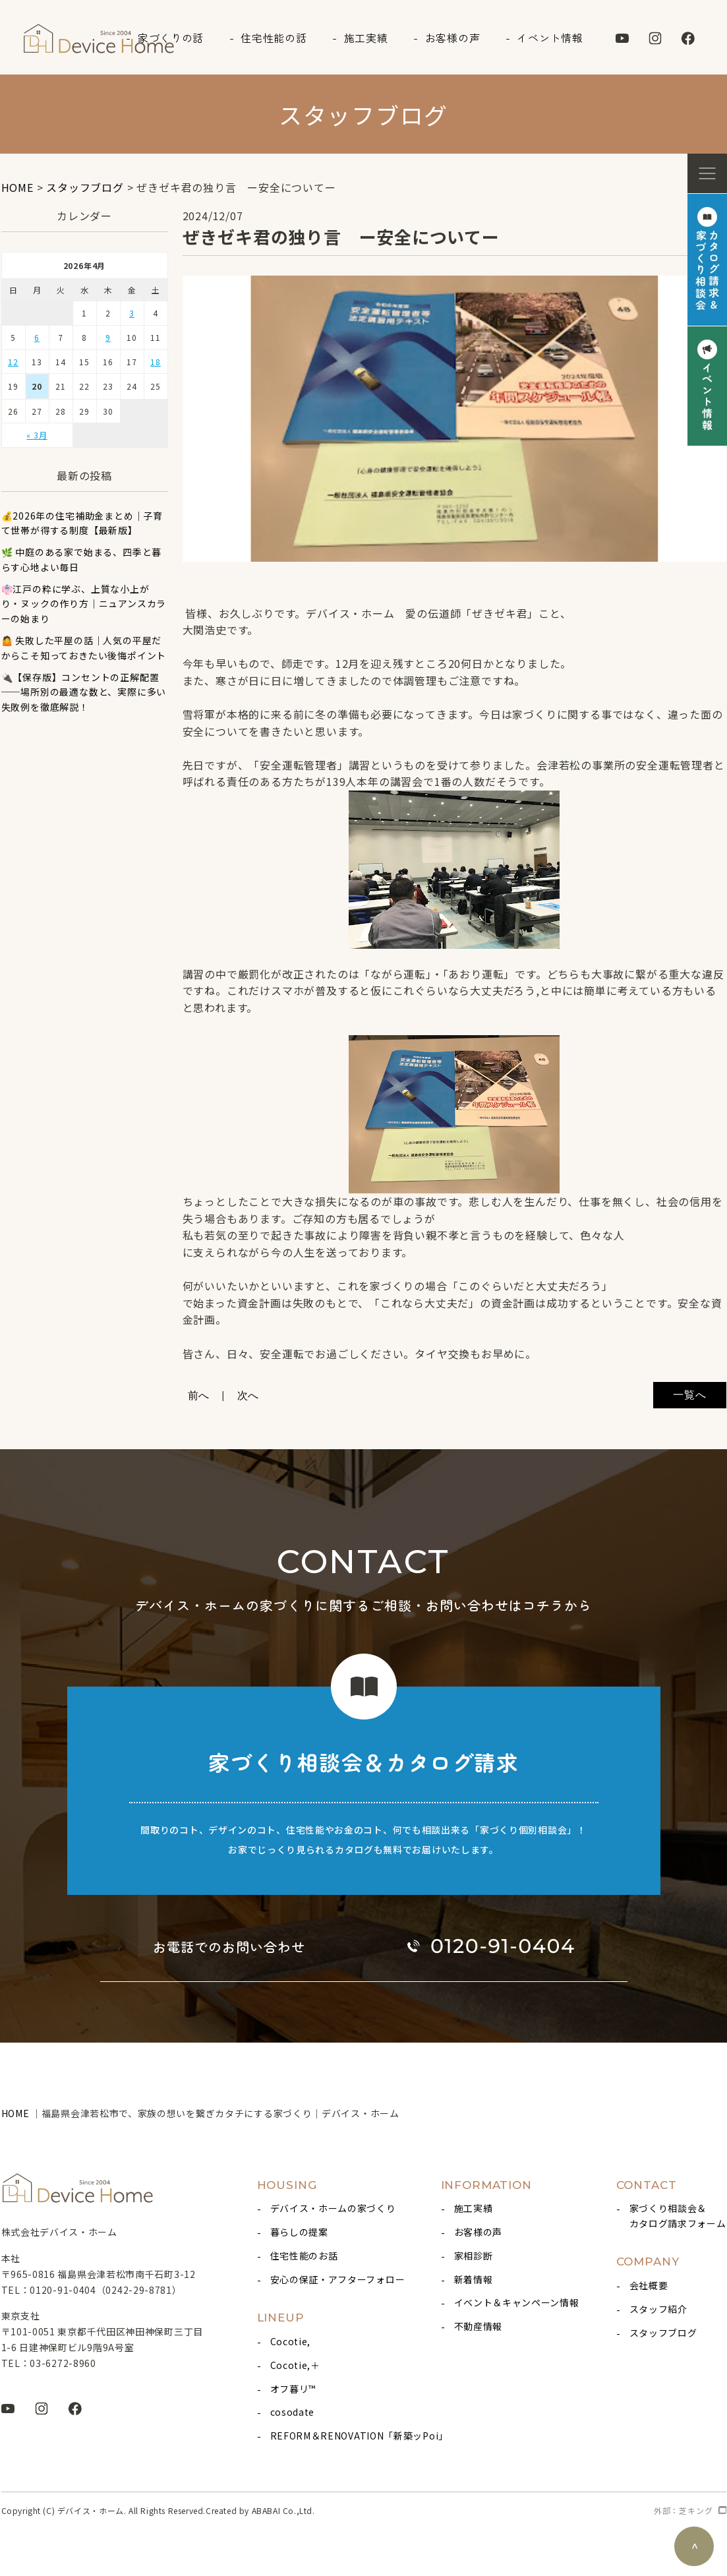 The height and width of the screenshot is (2576, 727). What do you see at coordinates (293, 2388) in the screenshot?
I see `オフ暮リ™` at bounding box center [293, 2388].